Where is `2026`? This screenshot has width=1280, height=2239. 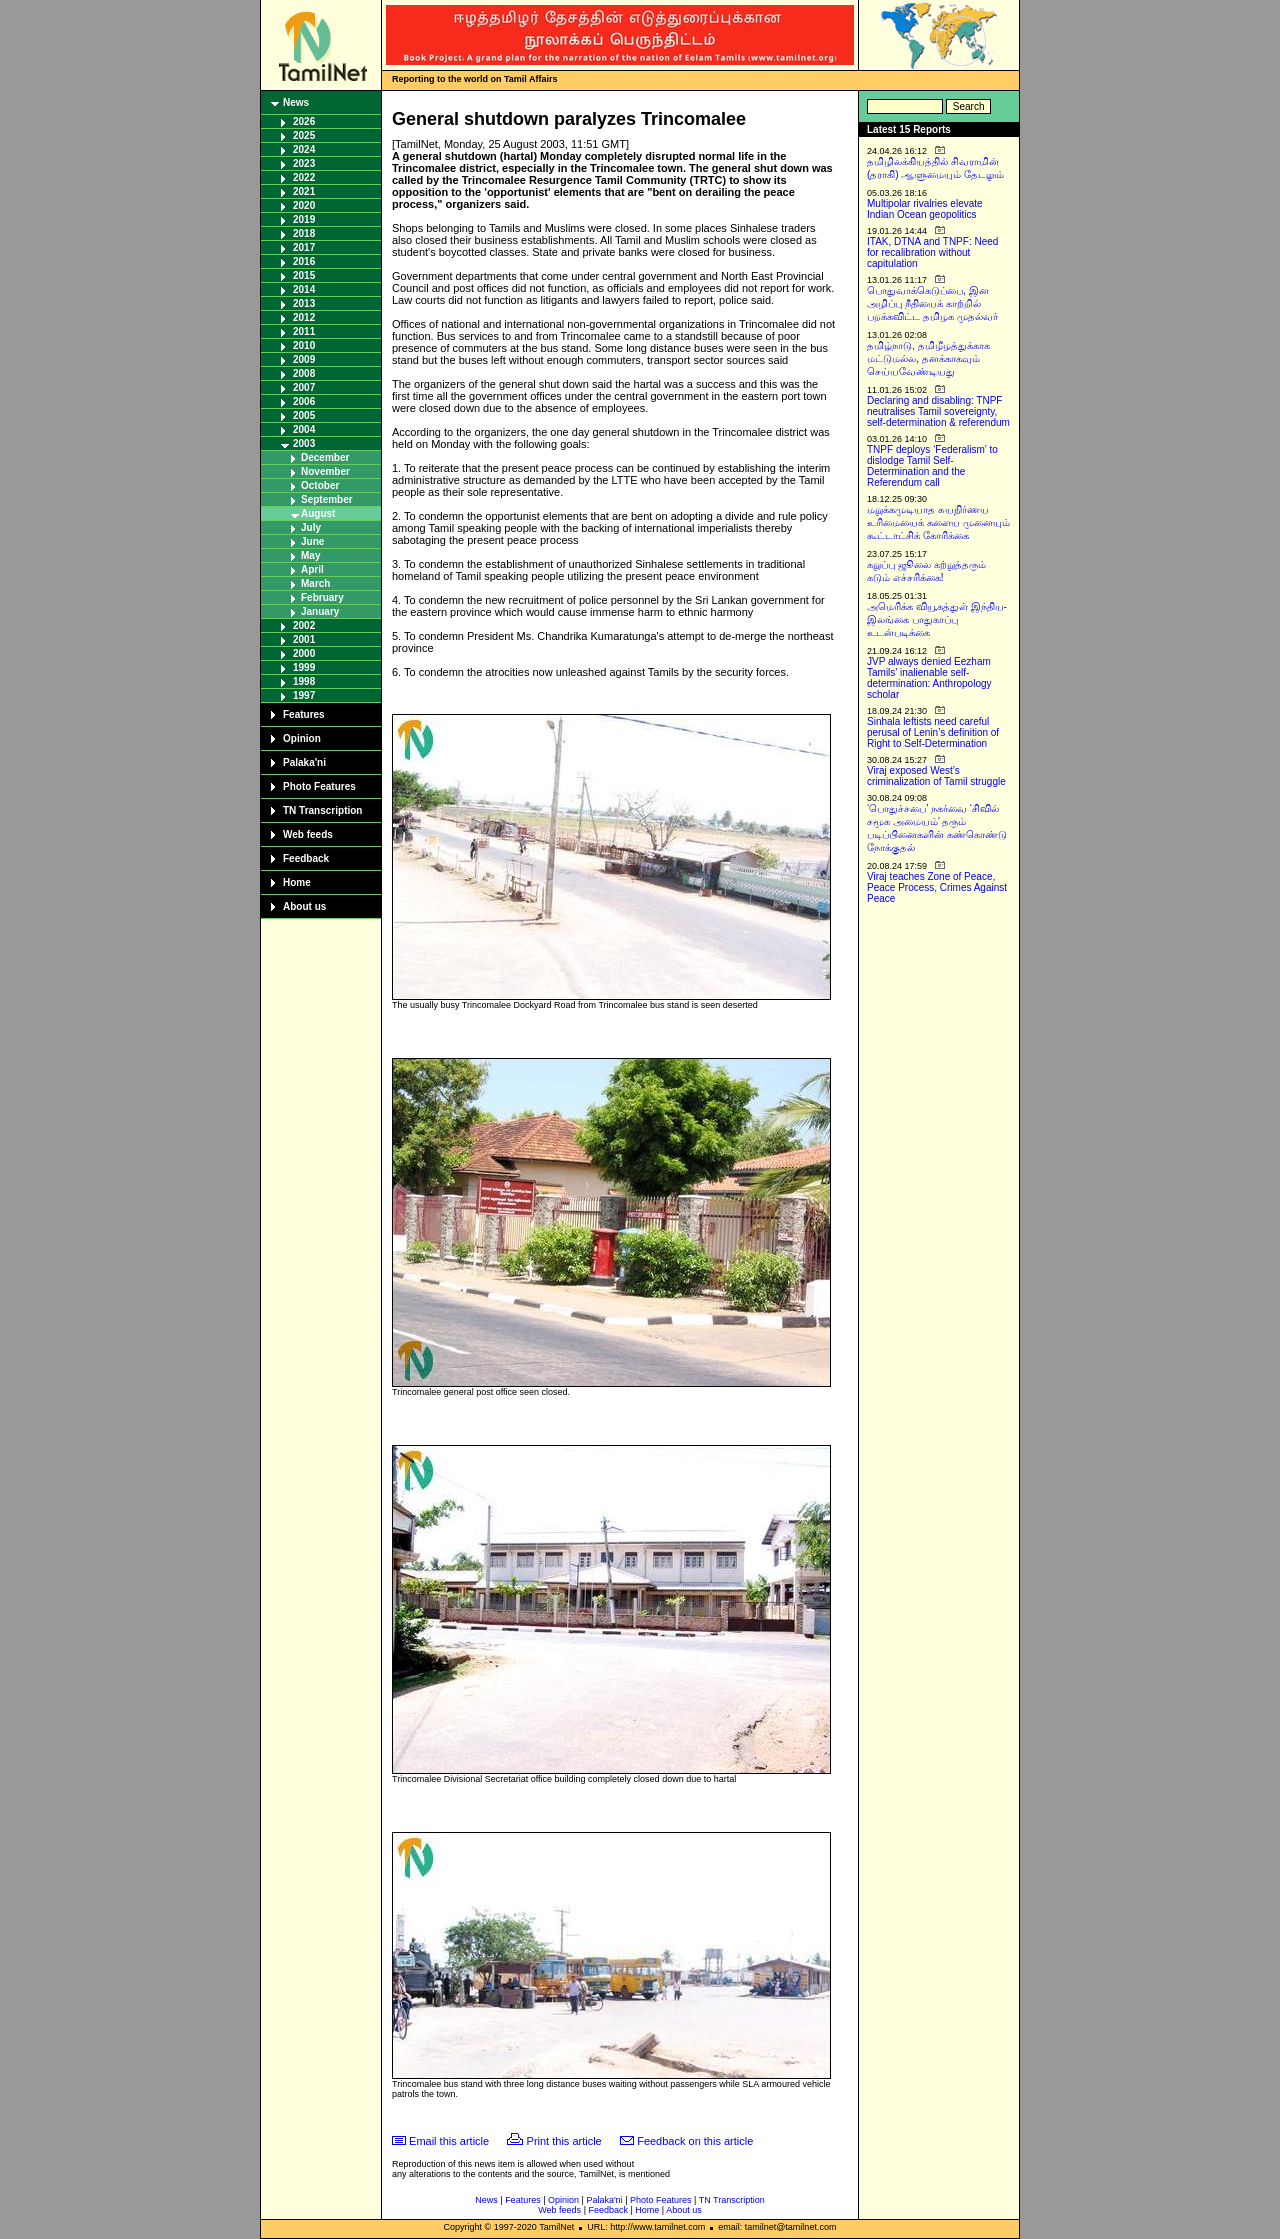 2026 is located at coordinates (304, 121).